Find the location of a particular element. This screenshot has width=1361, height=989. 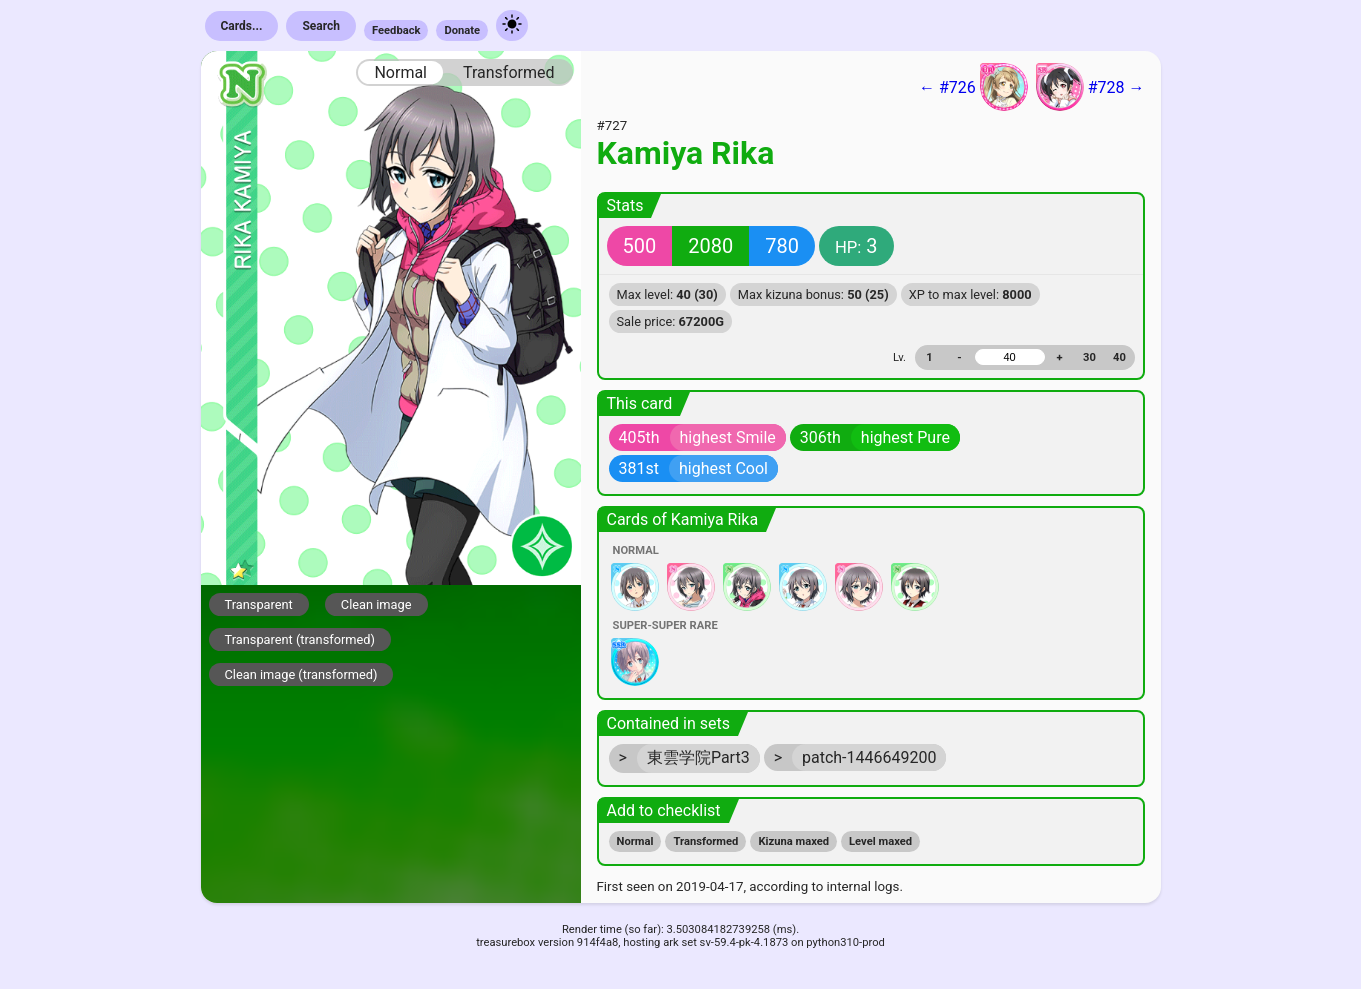

40 is located at coordinates (1119, 357).